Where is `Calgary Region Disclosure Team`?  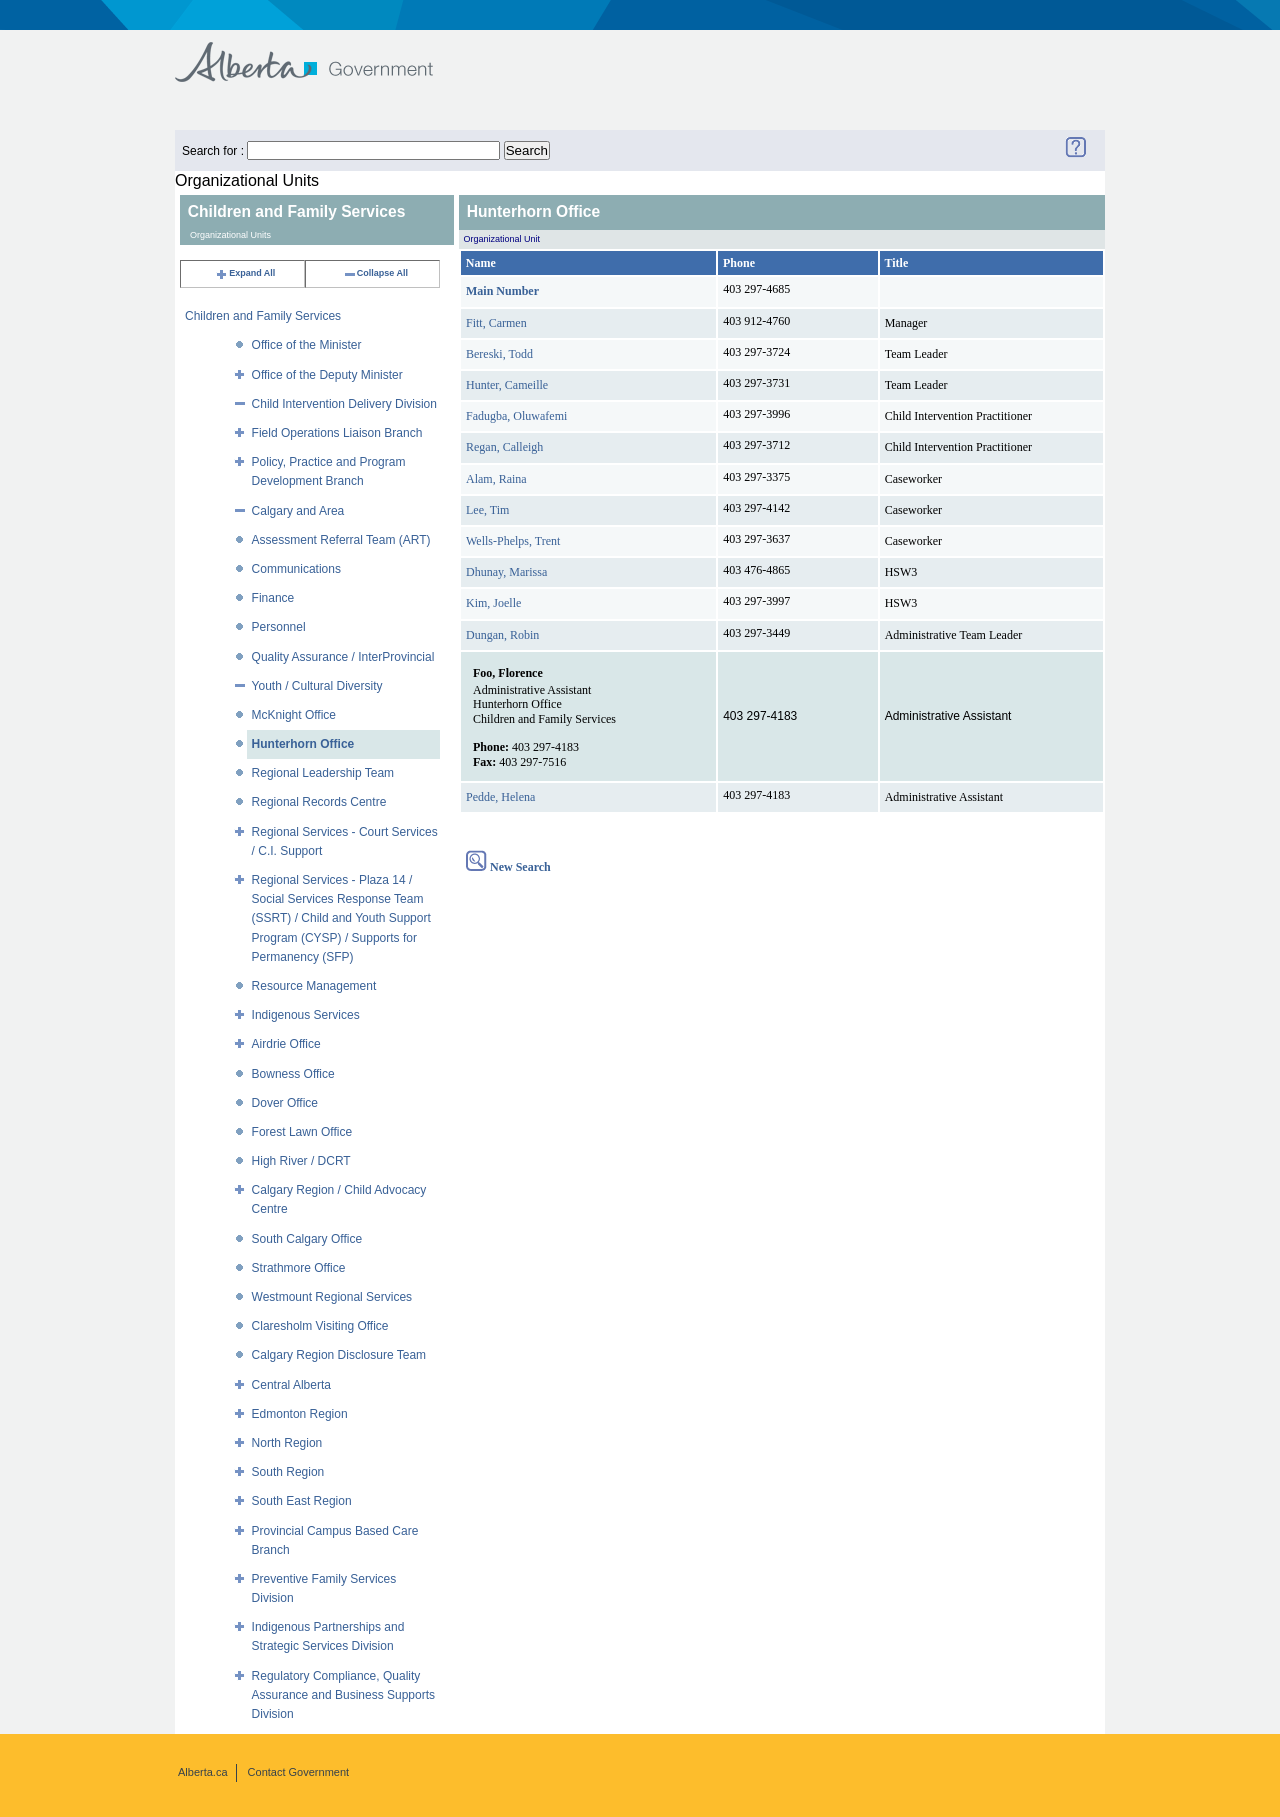 Calgary Region Disclosure Team is located at coordinates (339, 1355).